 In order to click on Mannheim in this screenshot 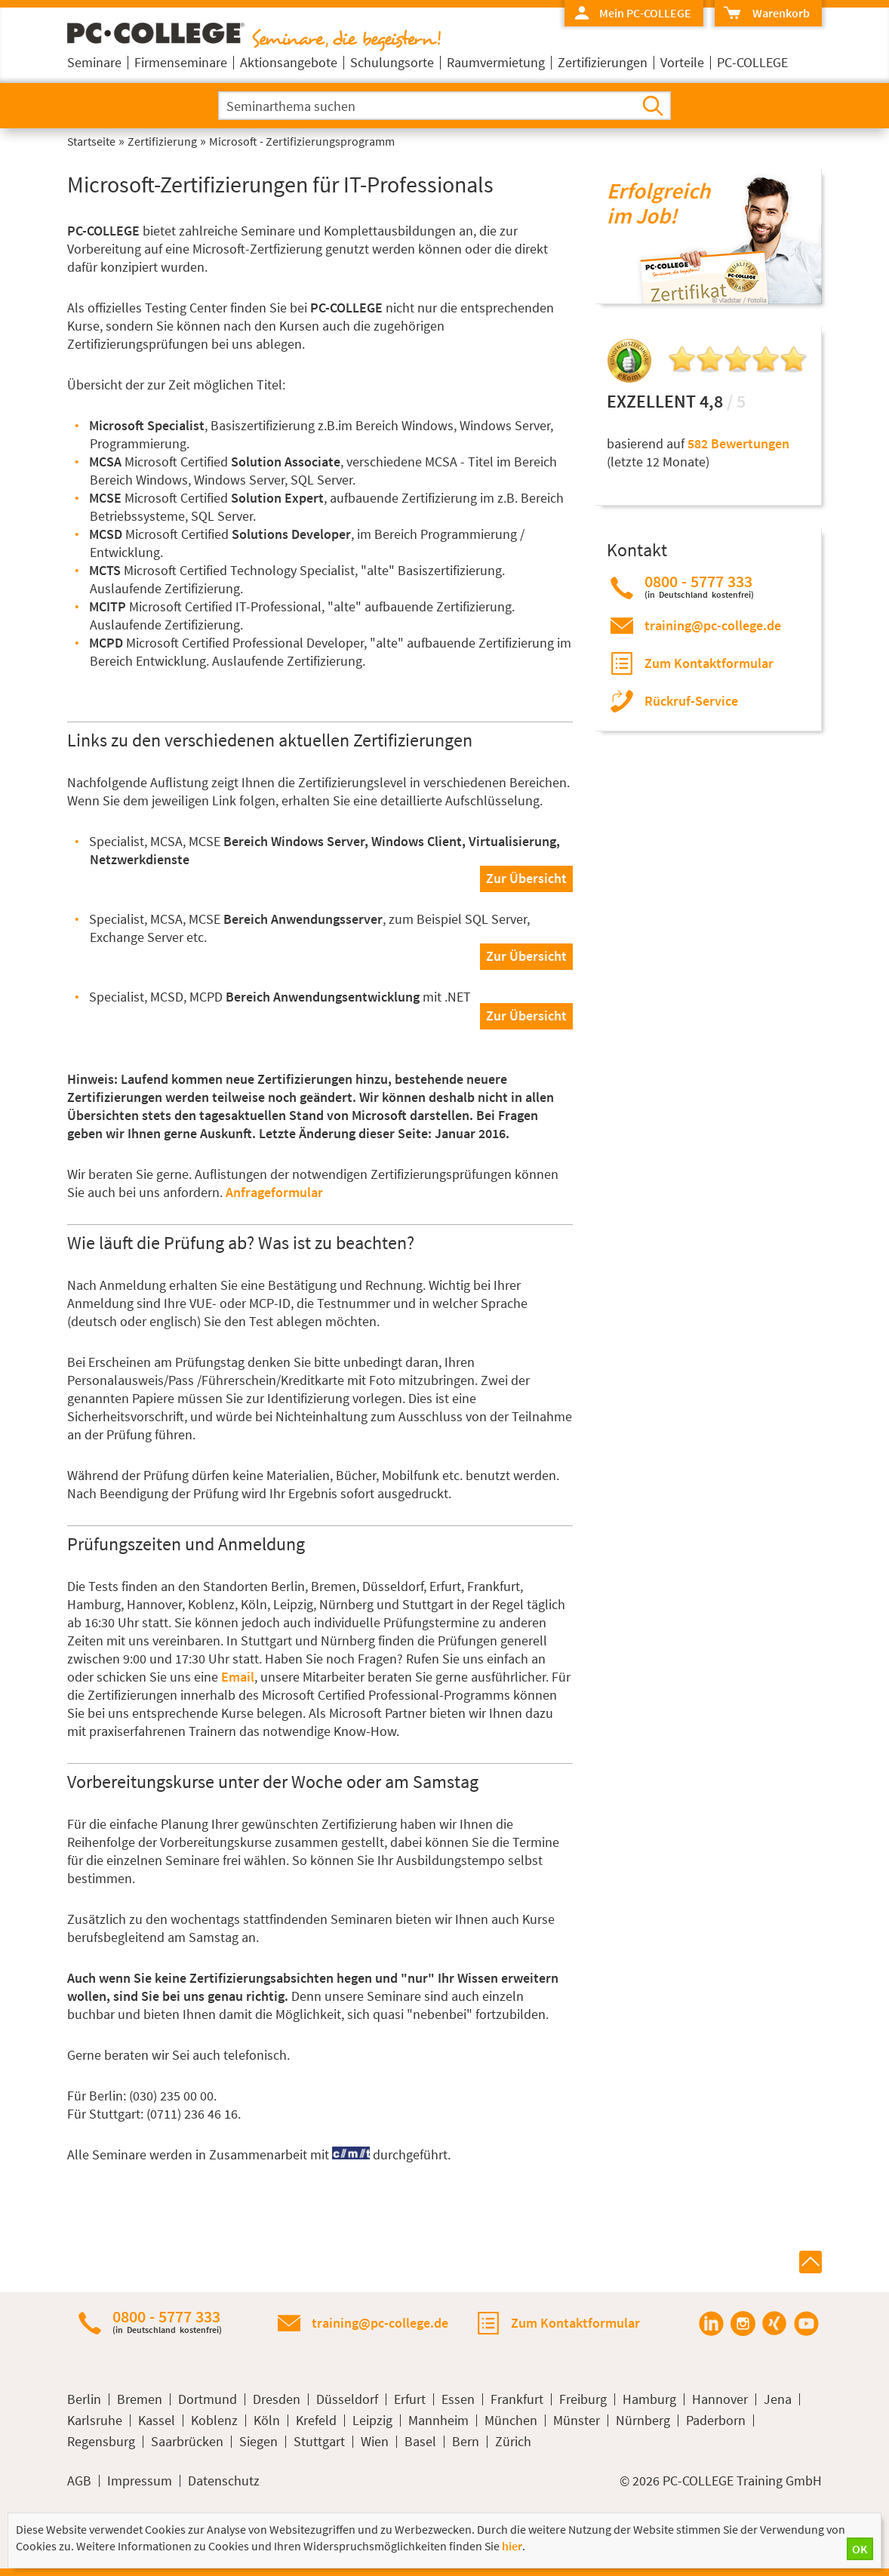, I will do `click(438, 2420)`.